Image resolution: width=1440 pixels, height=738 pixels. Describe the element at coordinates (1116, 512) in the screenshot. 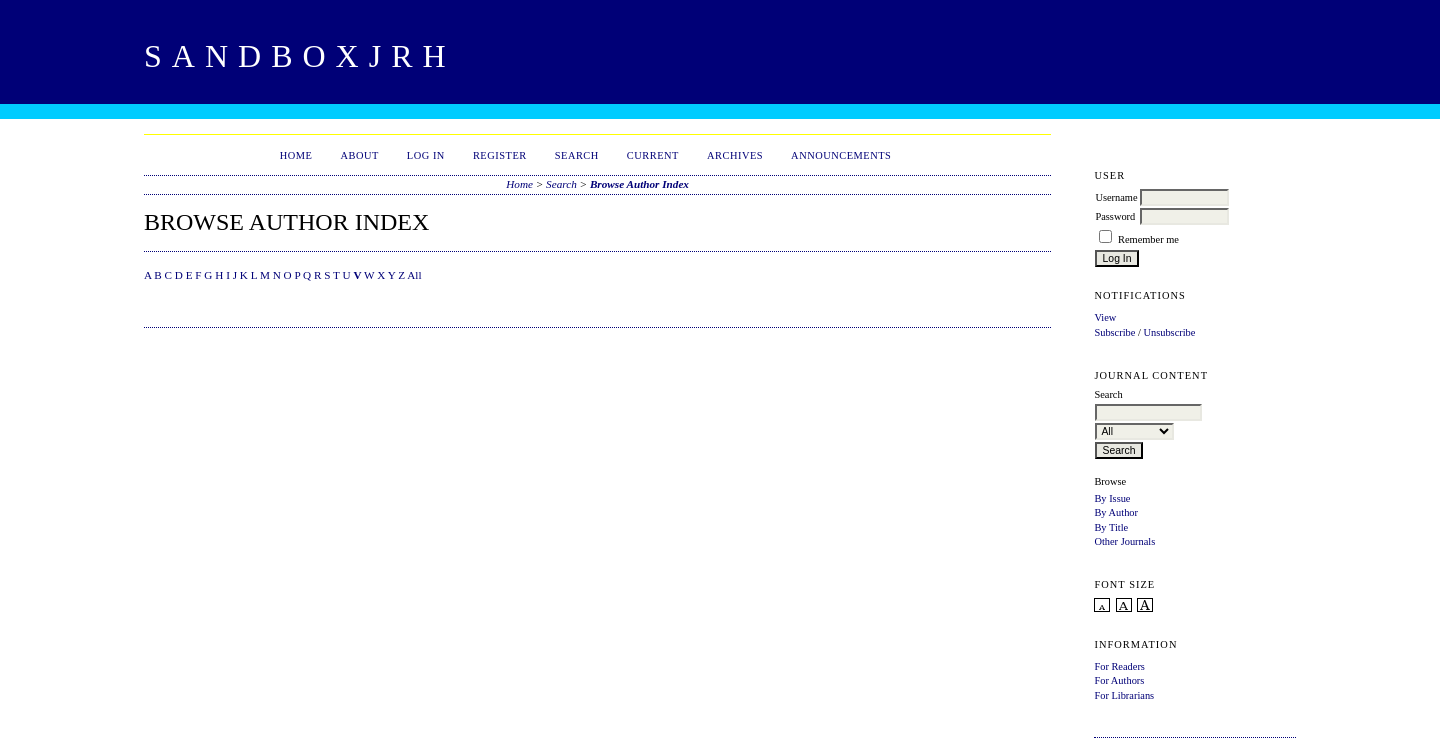

I see `By Author` at that location.